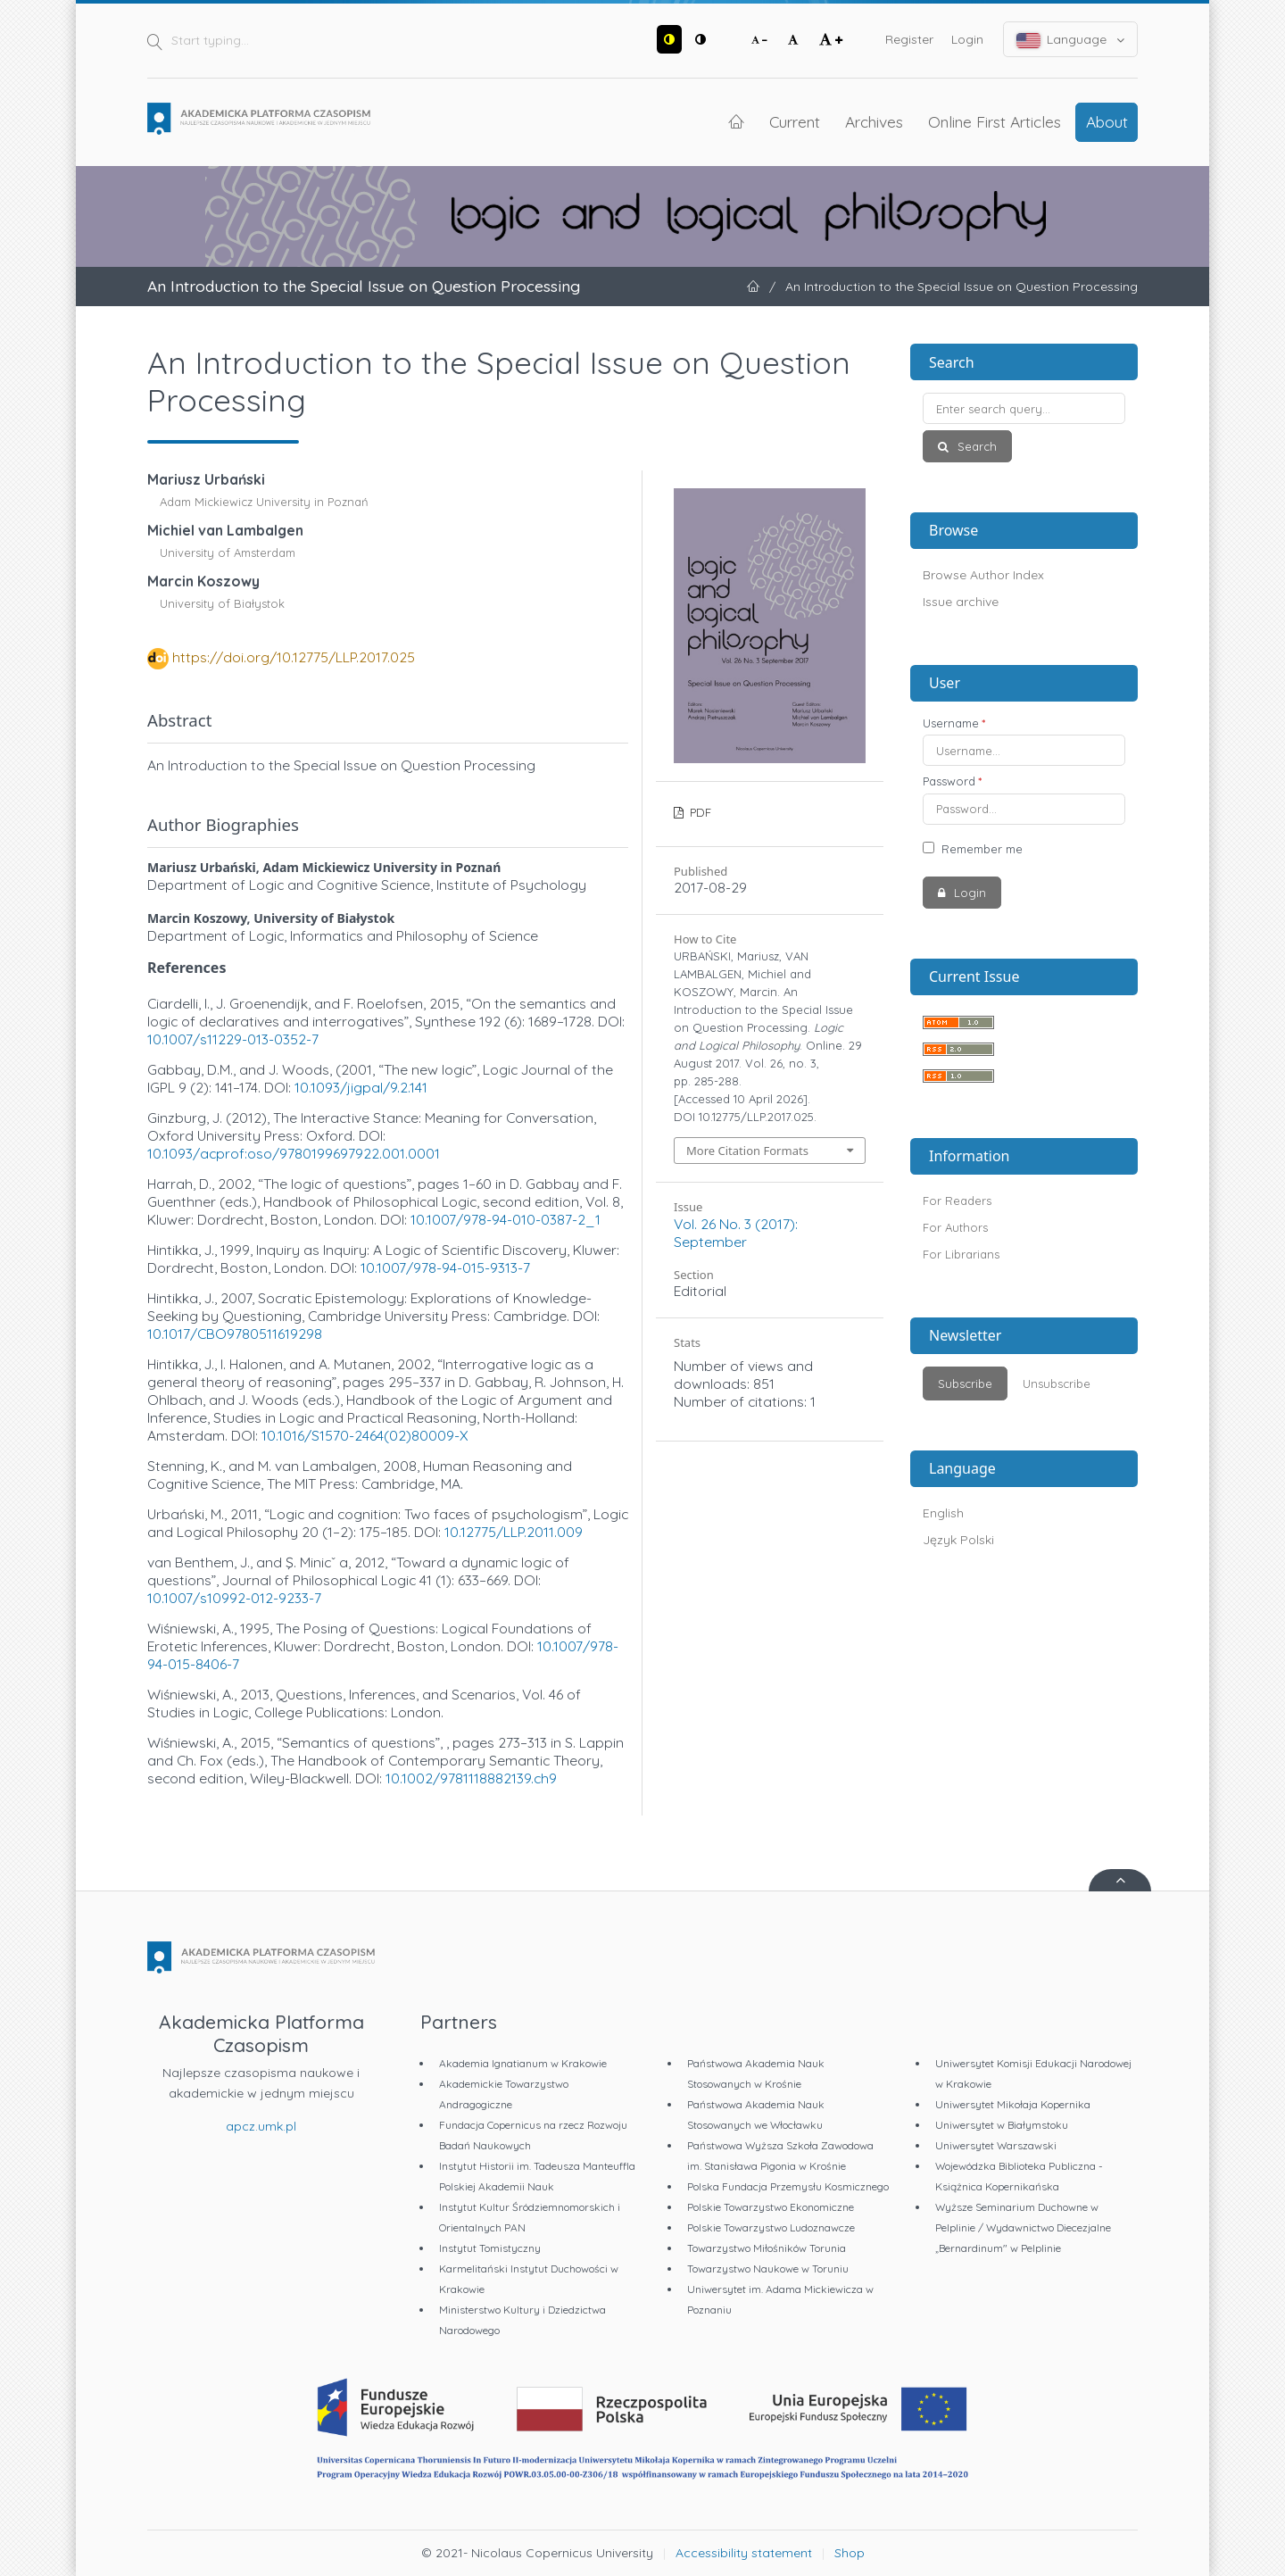  What do you see at coordinates (1107, 121) in the screenshot?
I see `About` at bounding box center [1107, 121].